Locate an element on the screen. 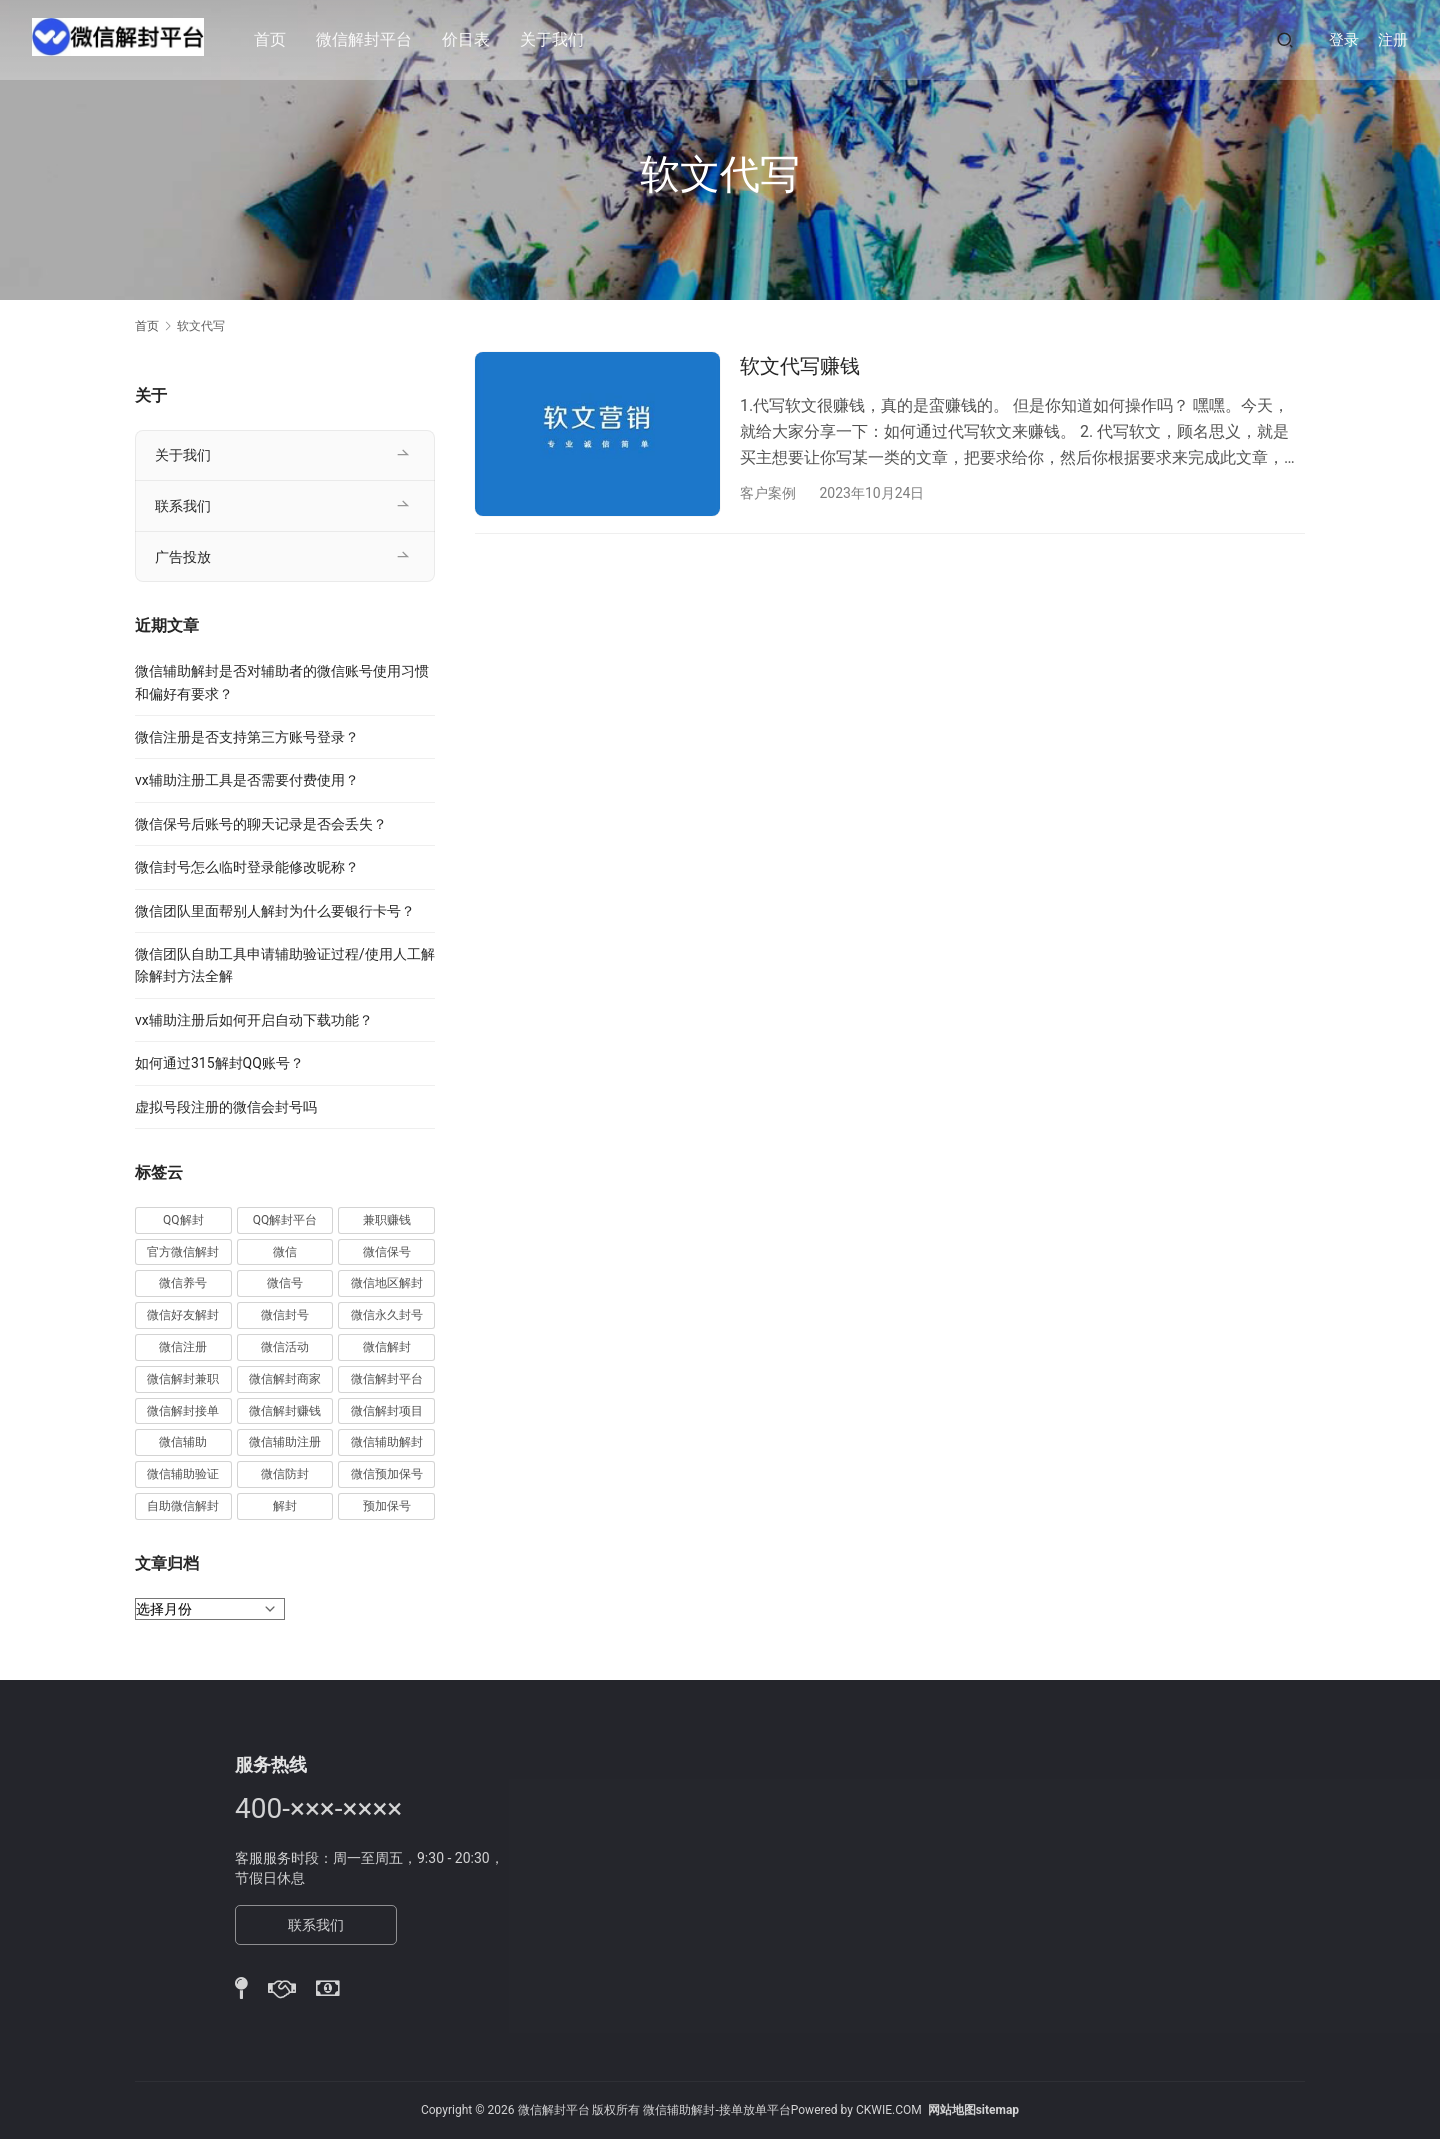 The image size is (1440, 2139). 客户案例 is located at coordinates (768, 493).